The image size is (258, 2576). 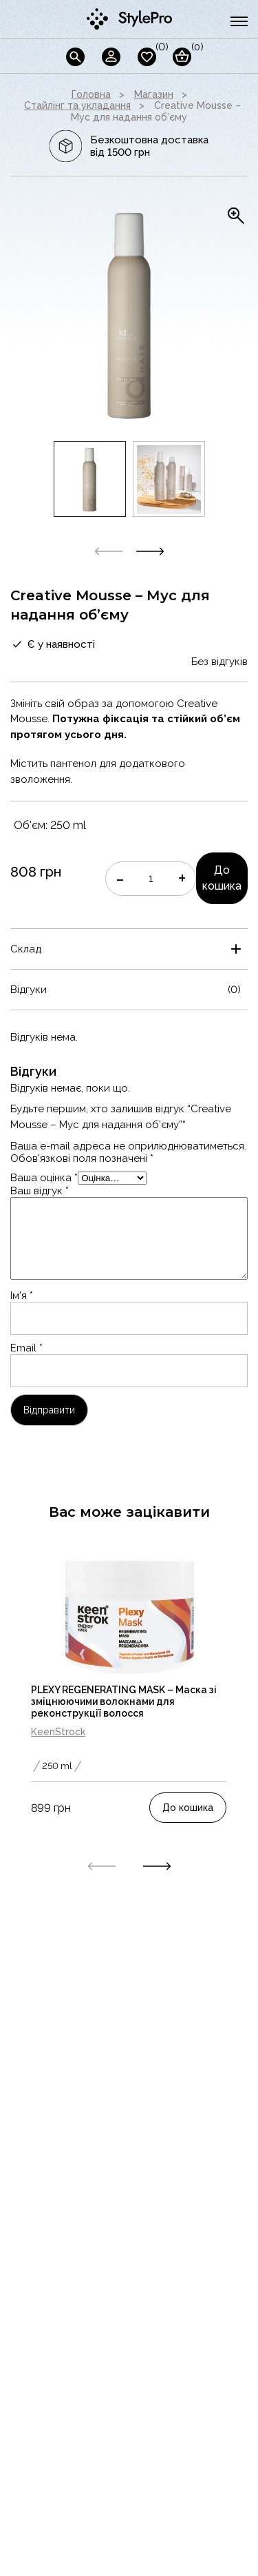 What do you see at coordinates (58, 1731) in the screenshot?
I see `KeenStrock` at bounding box center [58, 1731].